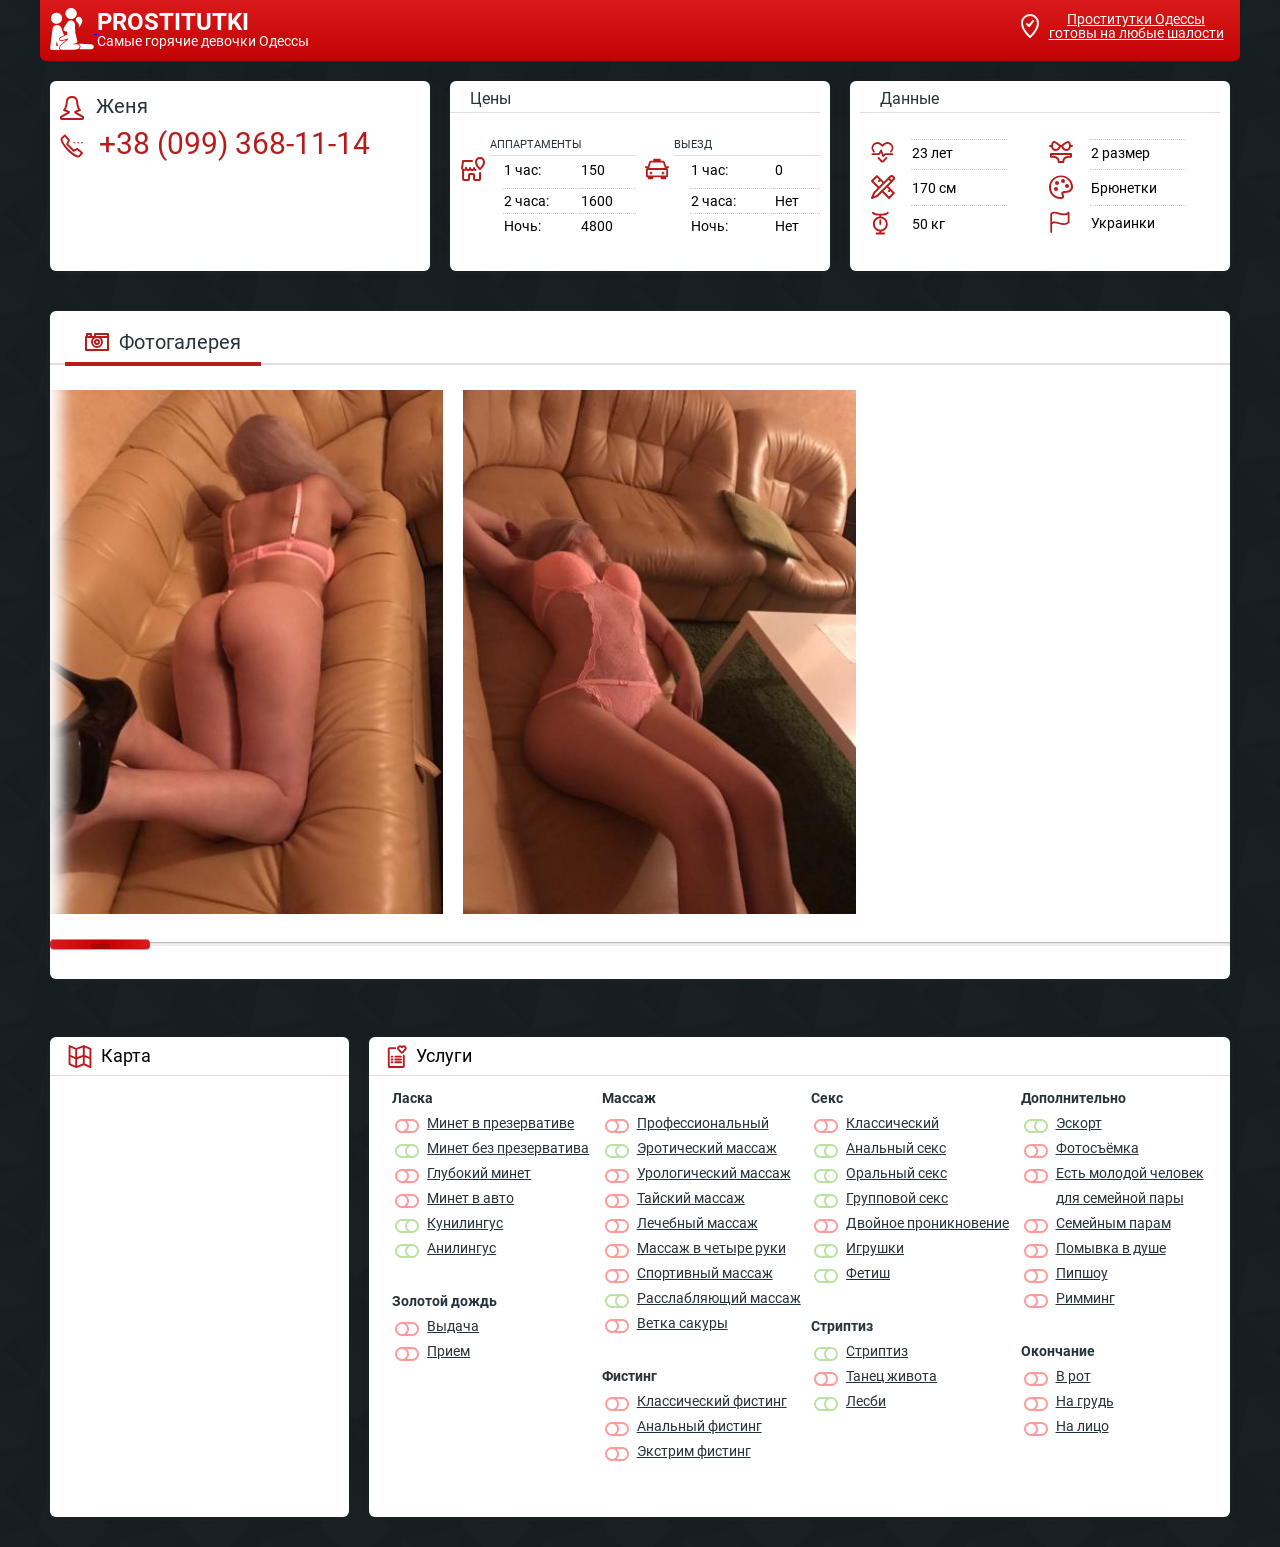  What do you see at coordinates (694, 1451) in the screenshot?
I see `Экстрим фистинг` at bounding box center [694, 1451].